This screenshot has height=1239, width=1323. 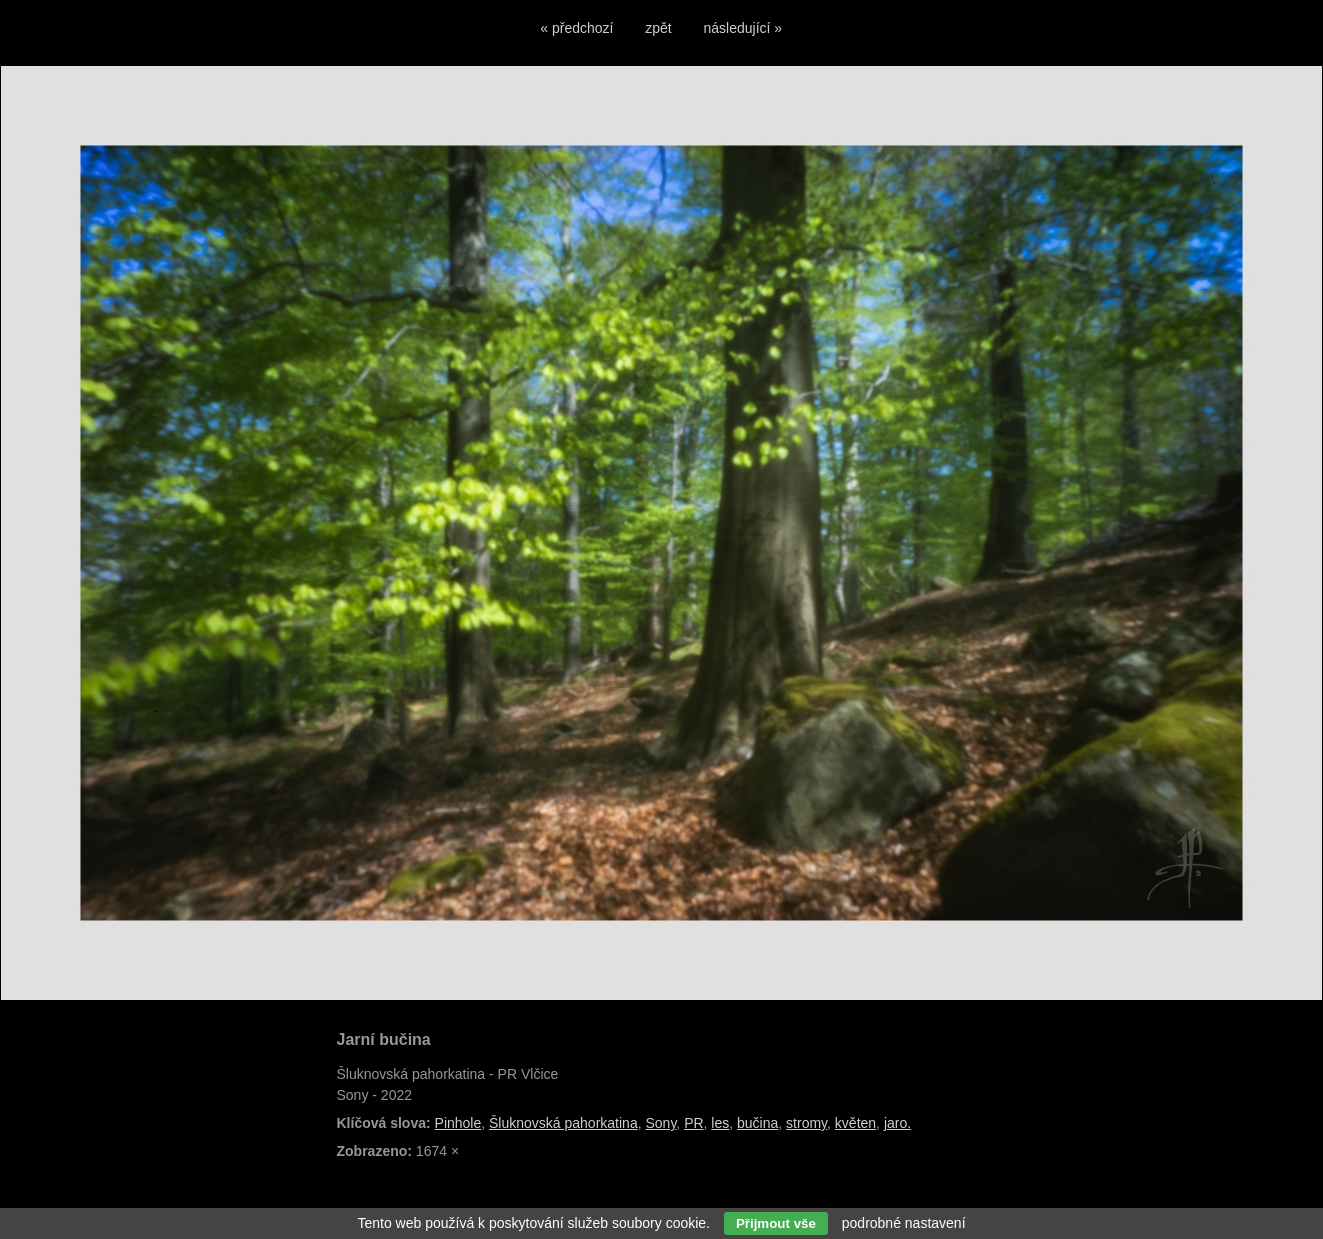 What do you see at coordinates (693, 1123) in the screenshot?
I see `PR` at bounding box center [693, 1123].